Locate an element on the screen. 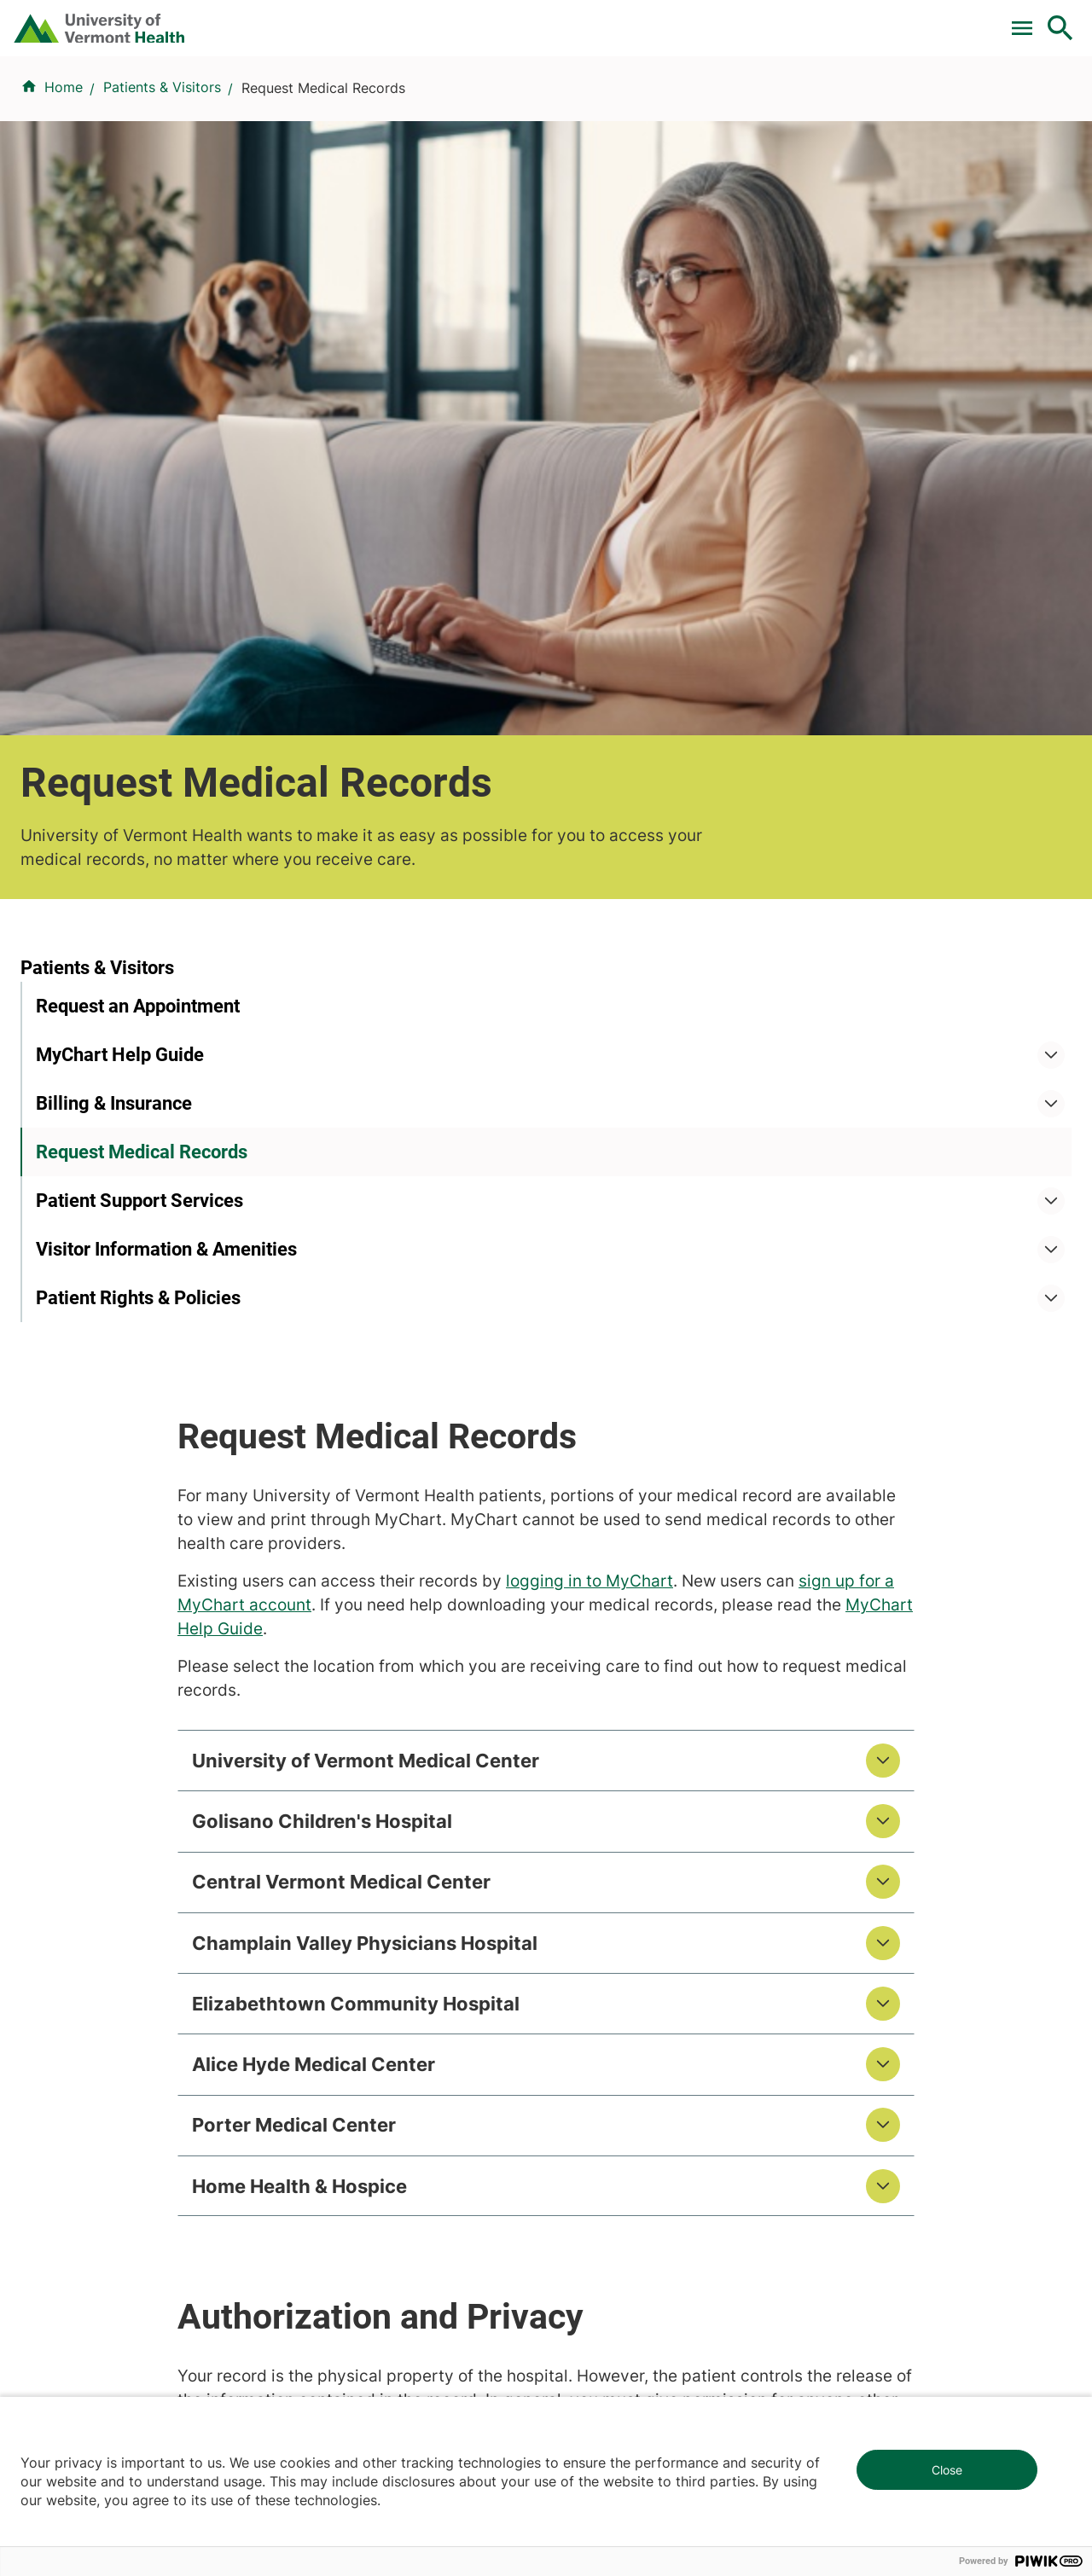 This screenshot has width=1092, height=2576. MyChart Help Guide is located at coordinates (120, 660).